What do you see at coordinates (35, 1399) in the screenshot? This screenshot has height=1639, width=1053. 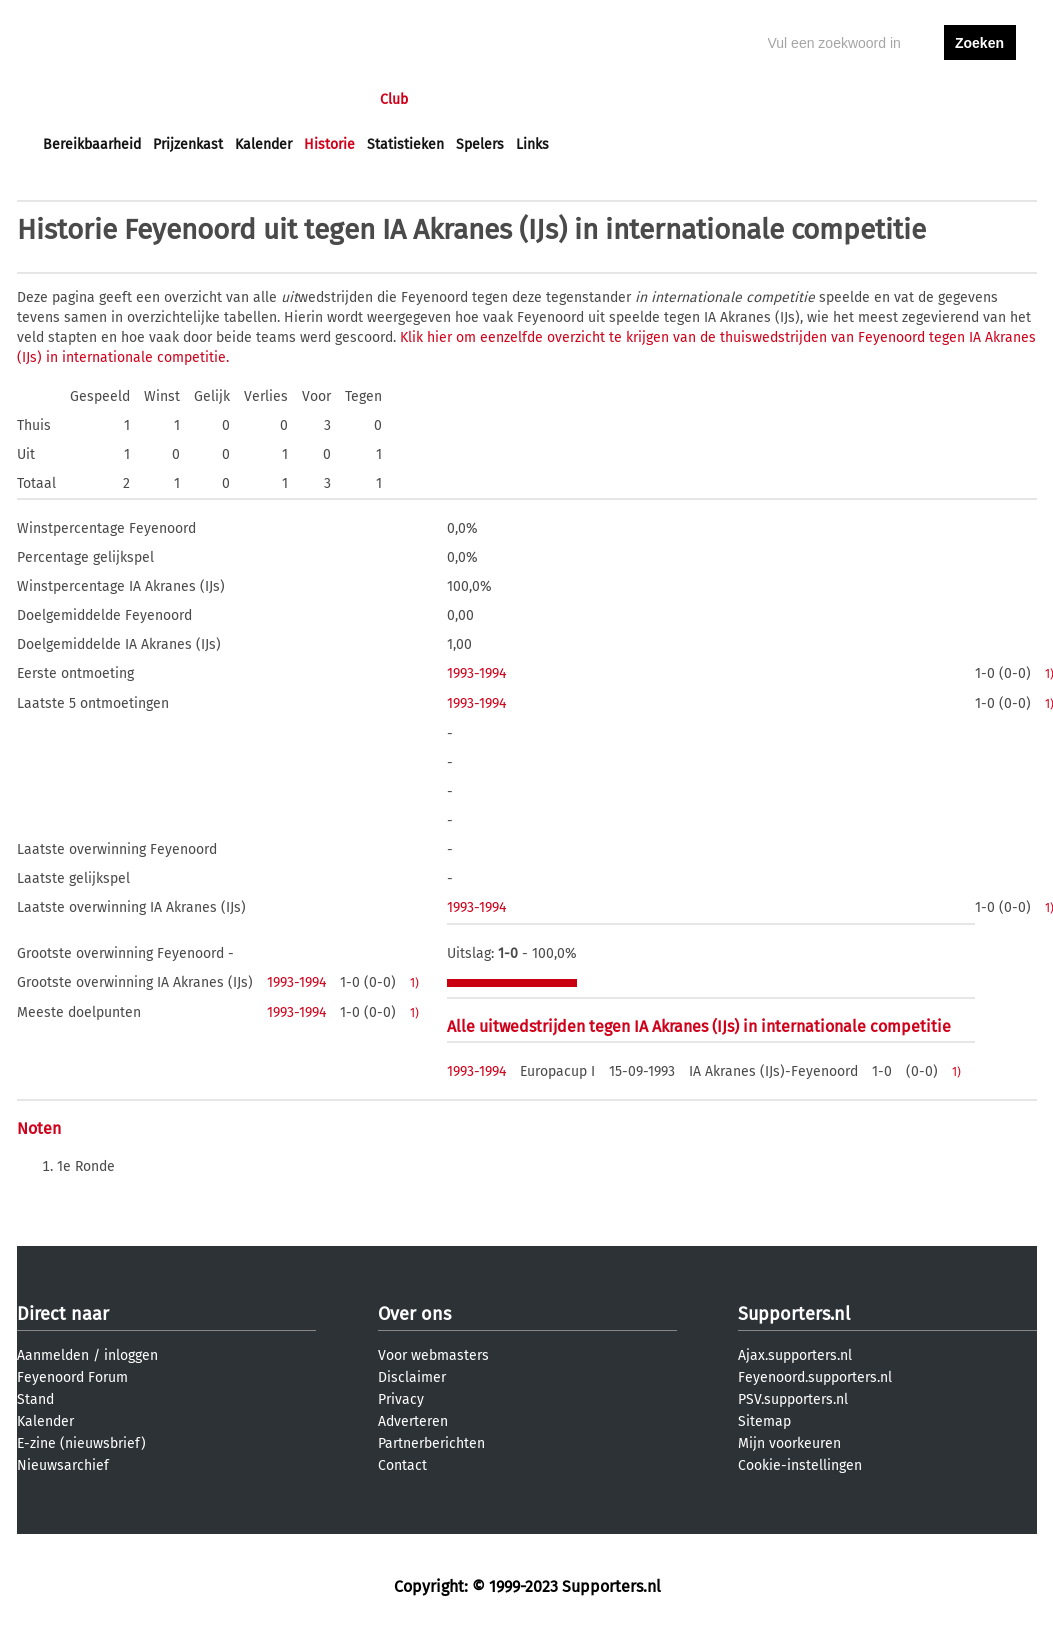 I see `Stand` at bounding box center [35, 1399].